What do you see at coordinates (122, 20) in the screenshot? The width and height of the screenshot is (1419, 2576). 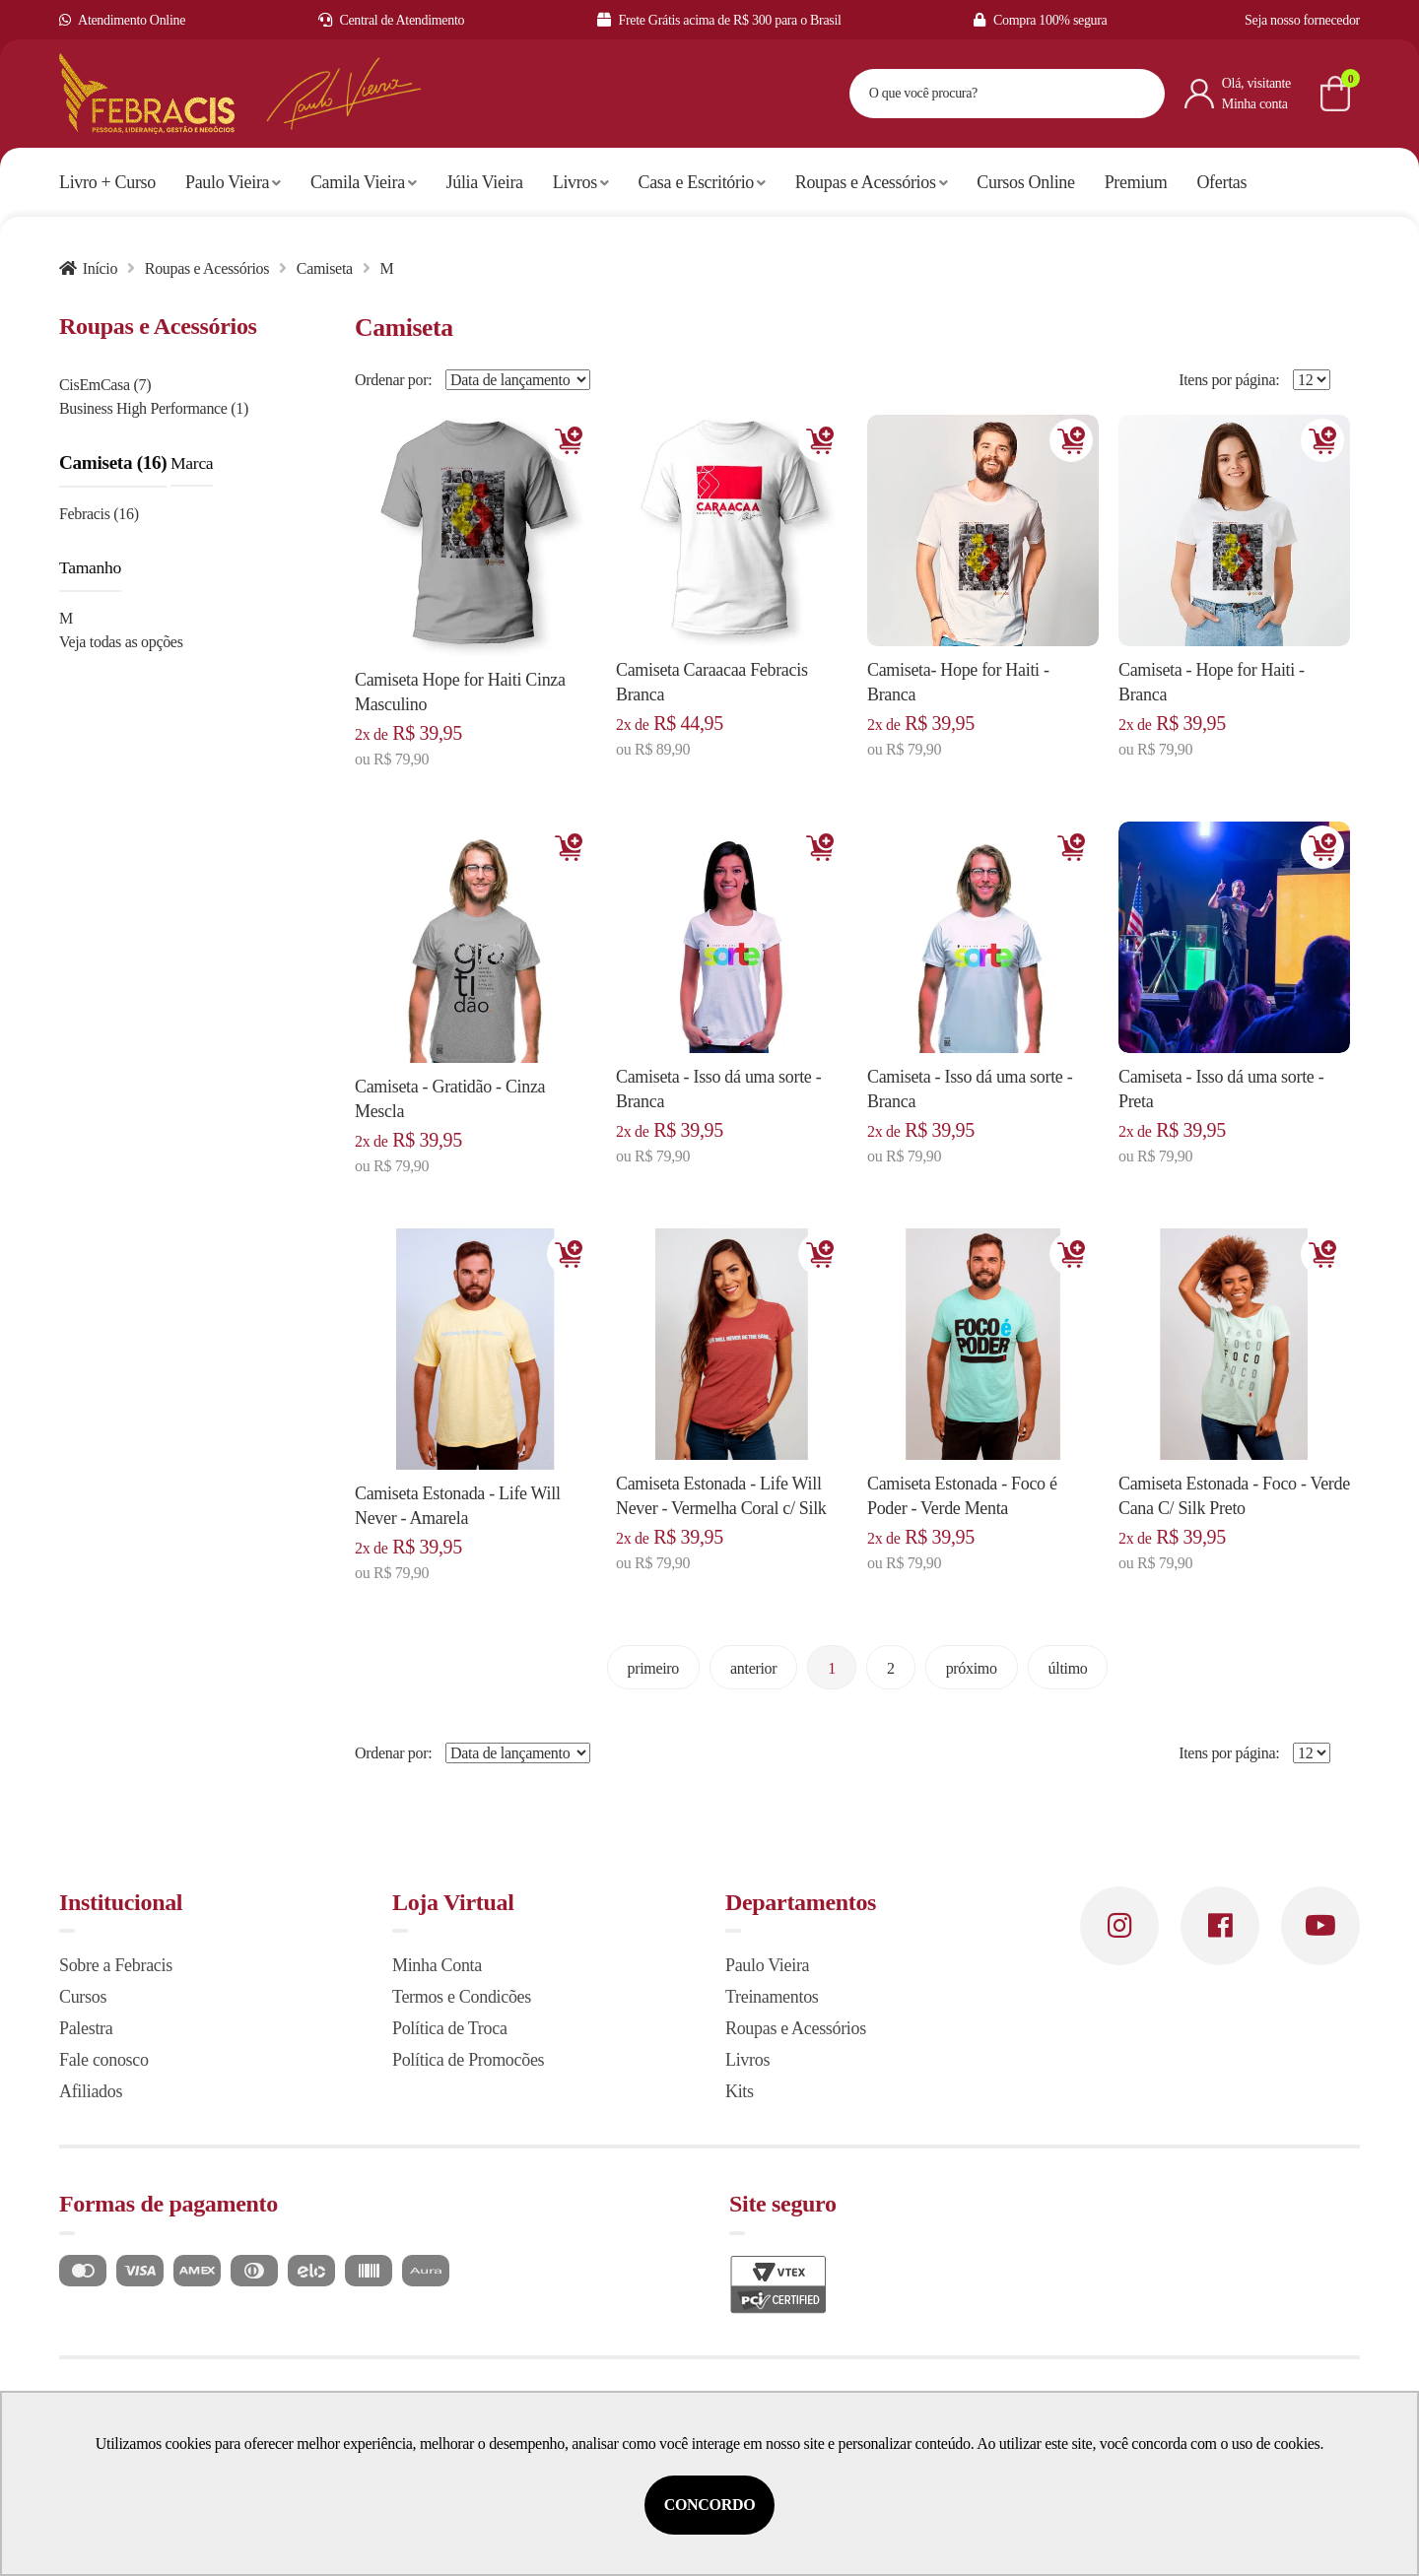 I see `Atendimento Online` at bounding box center [122, 20].